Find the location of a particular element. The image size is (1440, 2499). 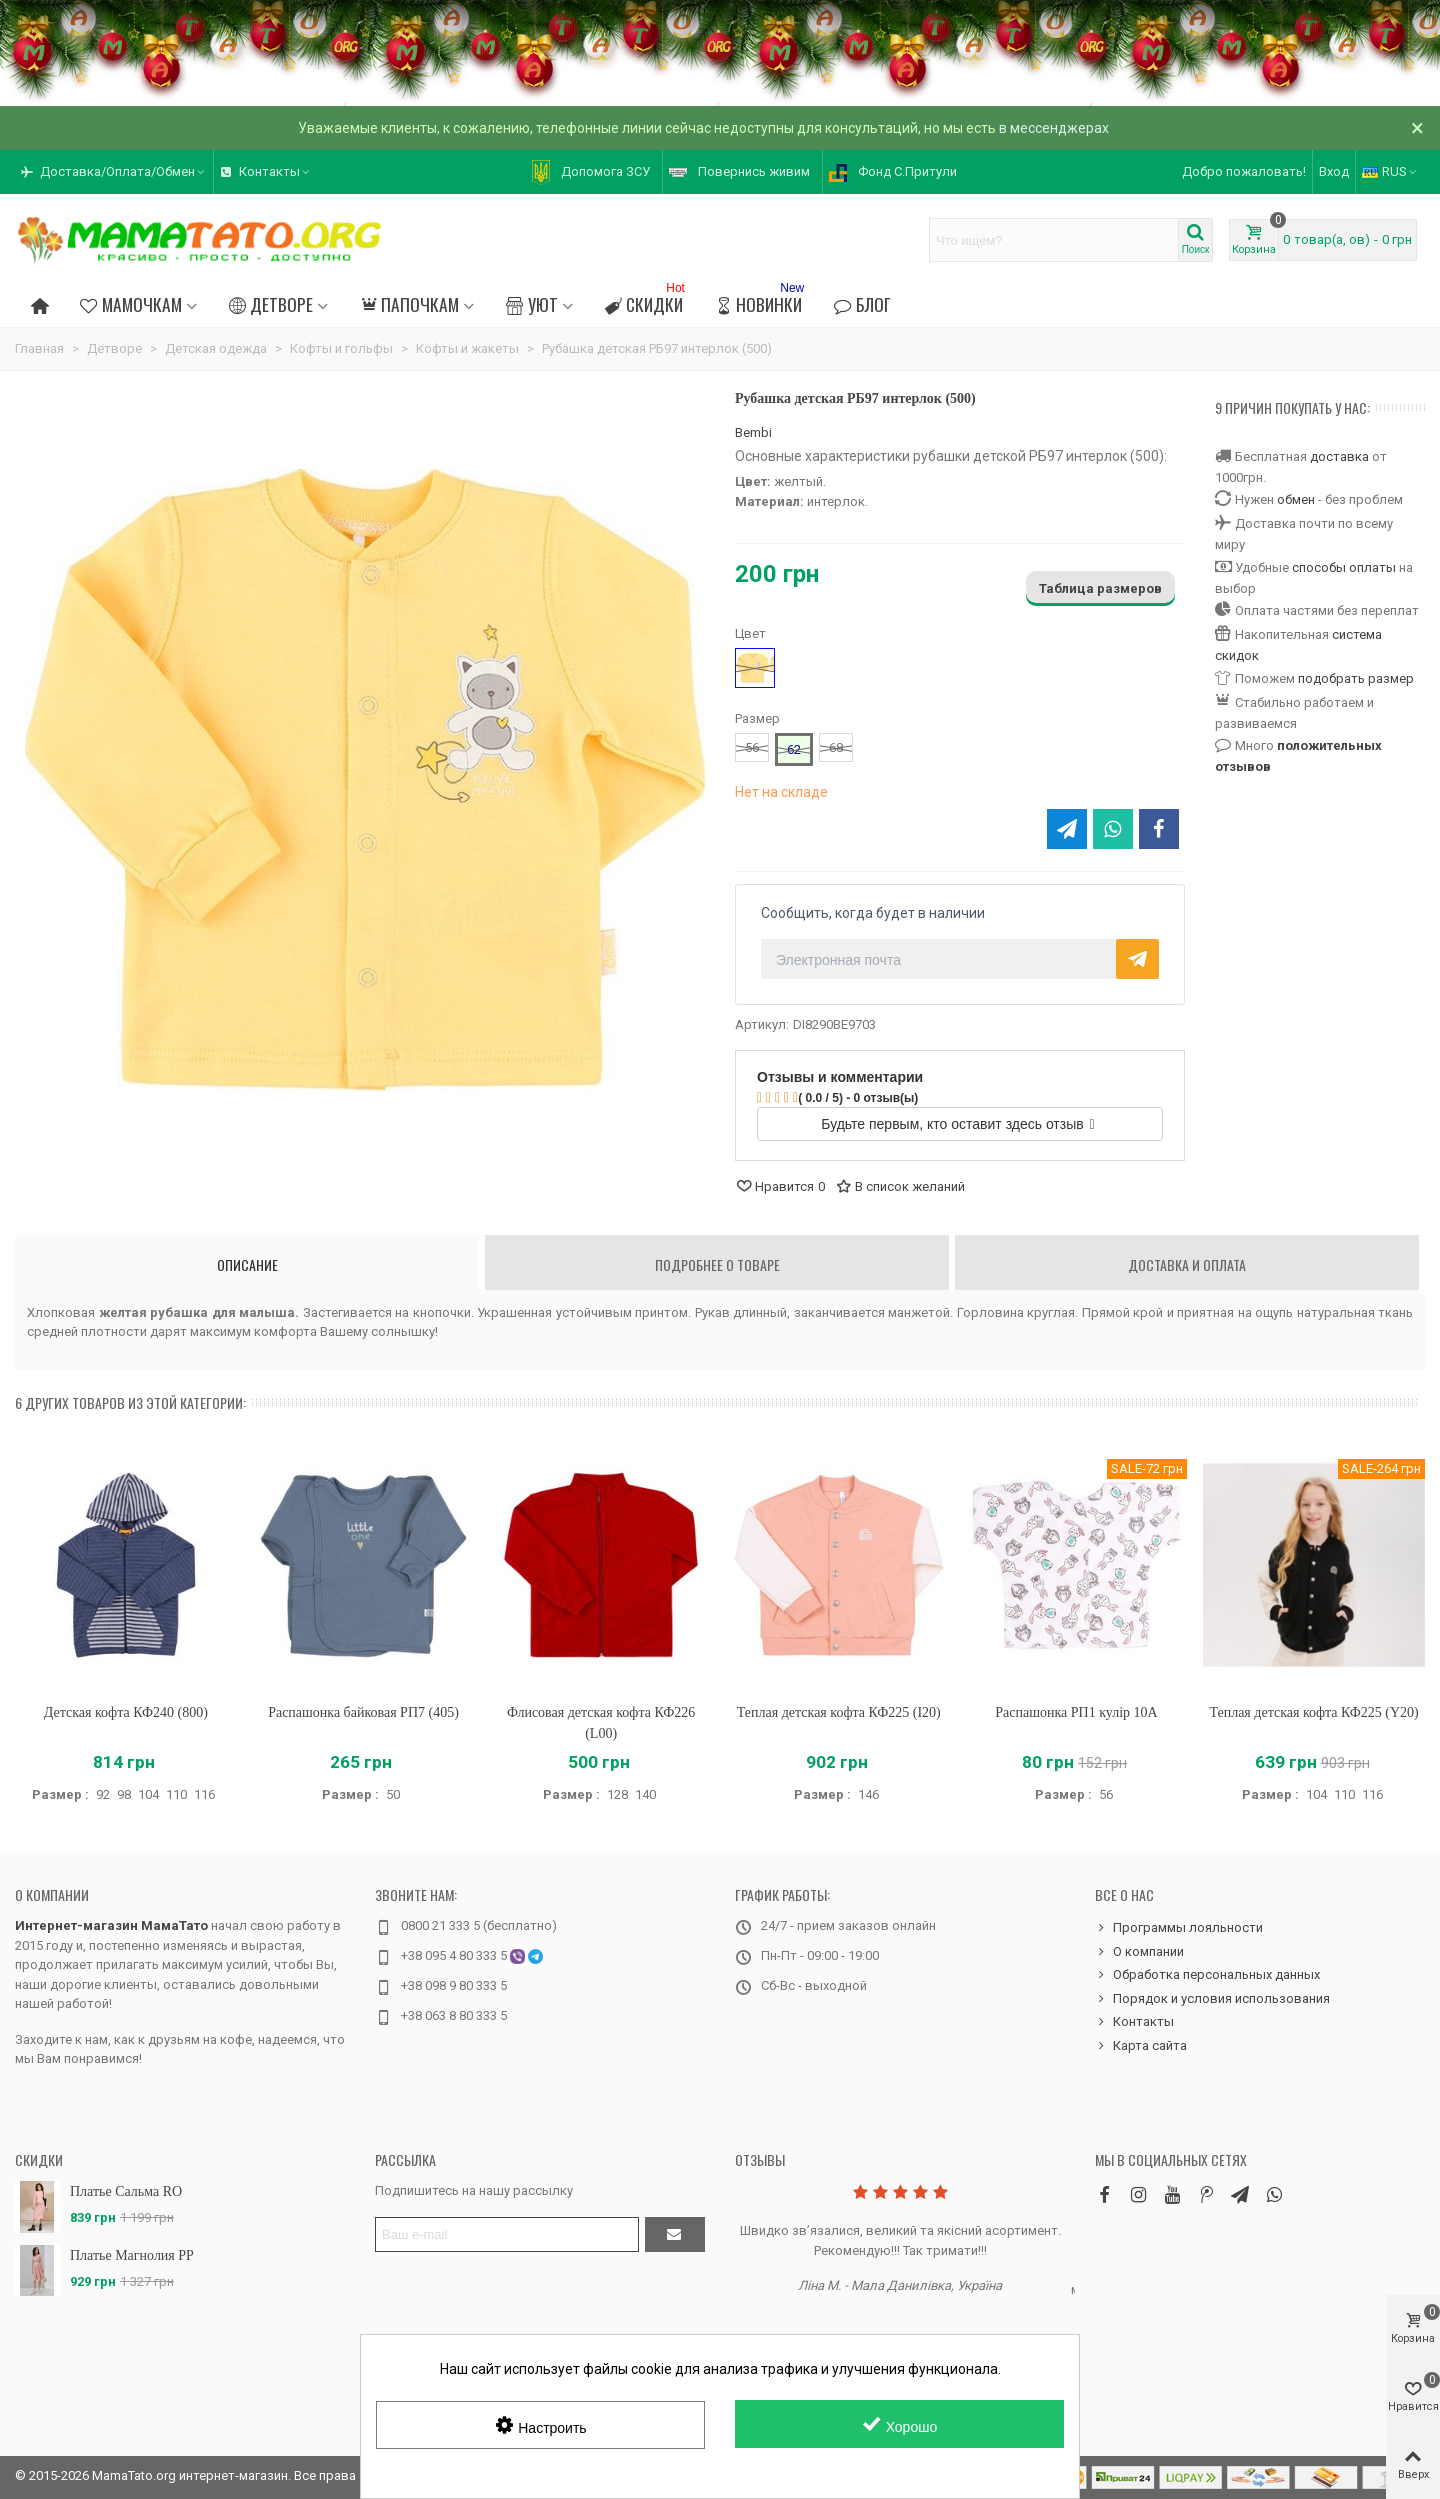

Распашонка байковая РП7 (405) is located at coordinates (363, 1712).